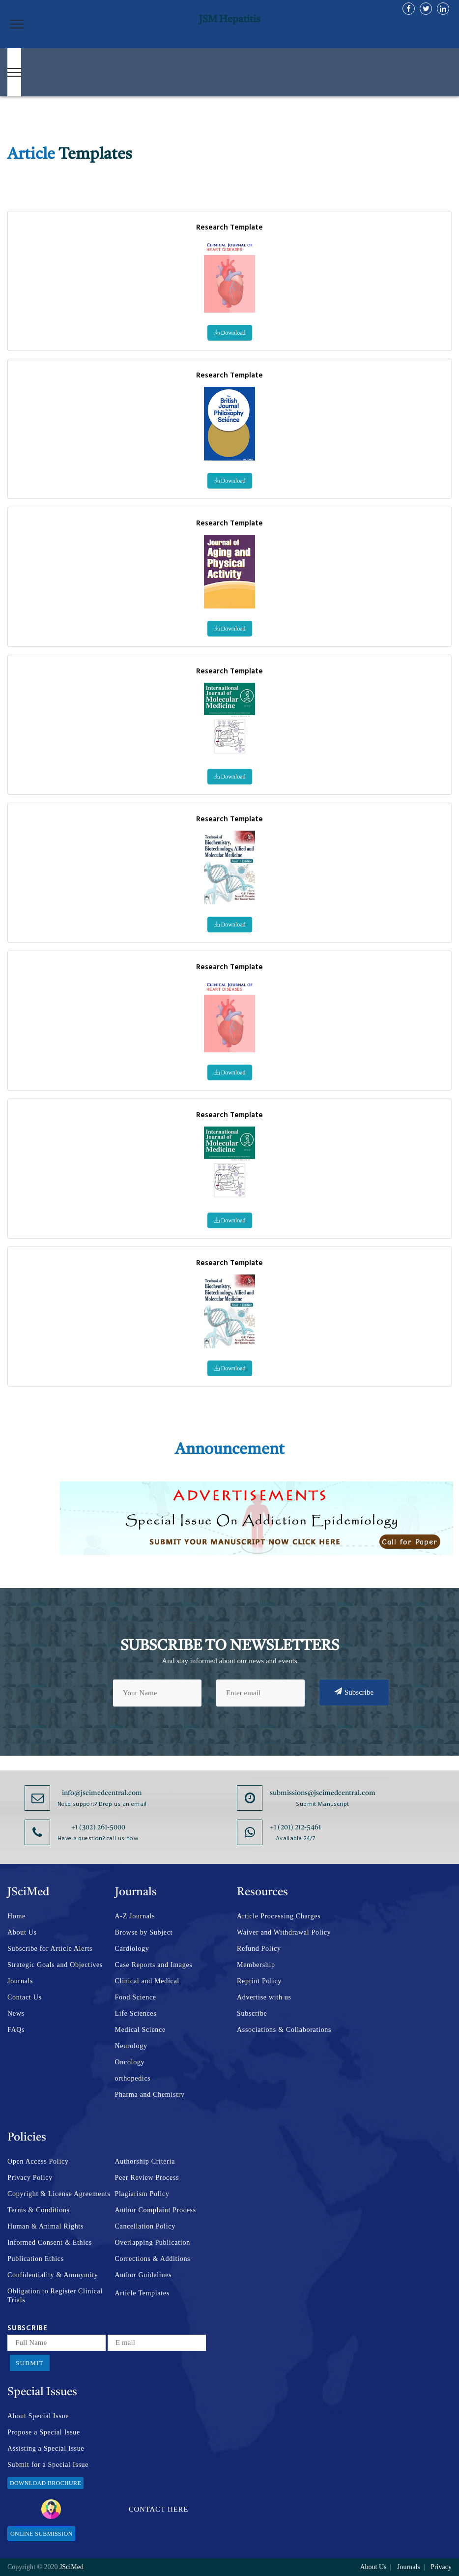 The height and width of the screenshot is (2576, 459). I want to click on A-Z Journals, so click(135, 1916).